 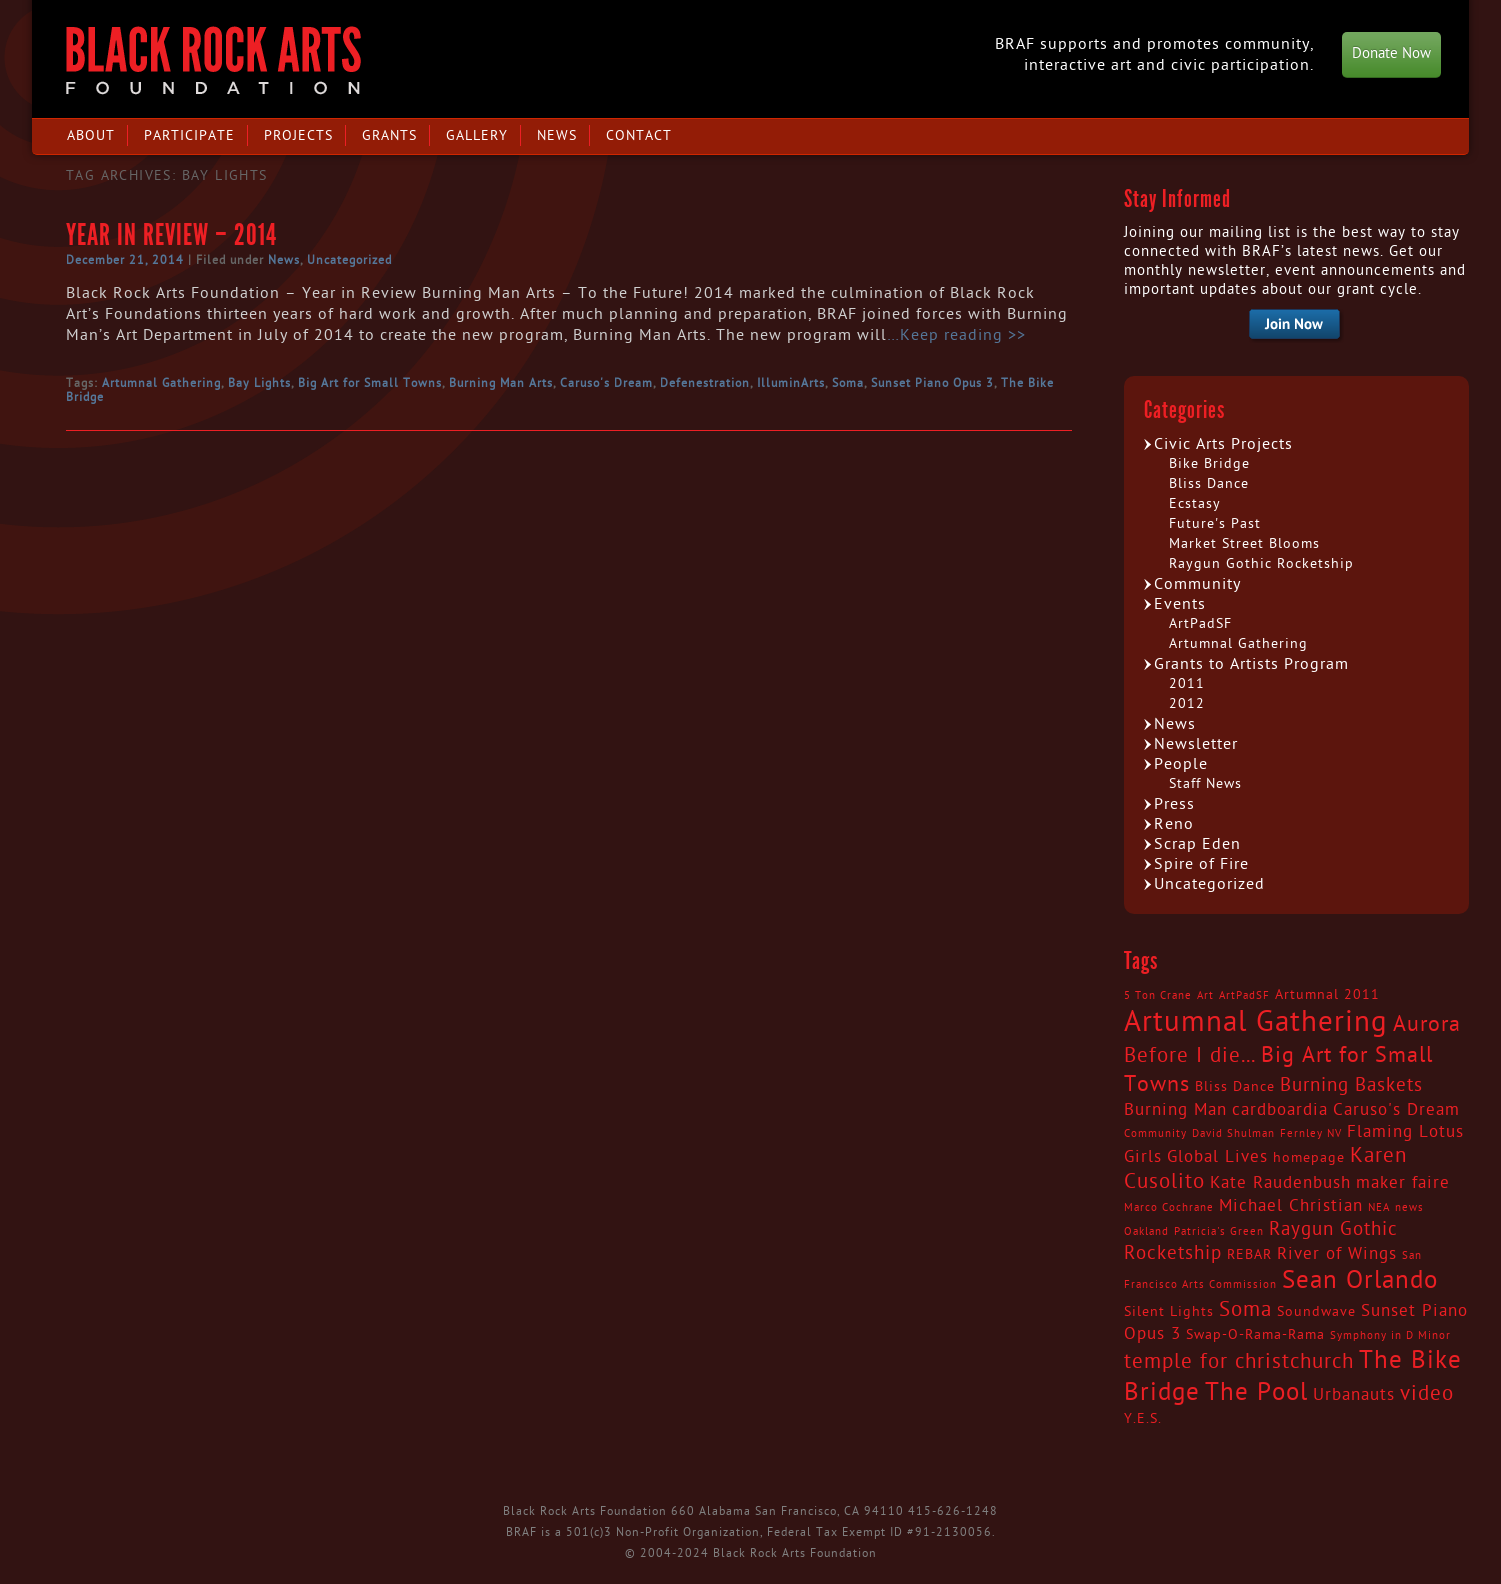 I want to click on About, so click(x=91, y=135).